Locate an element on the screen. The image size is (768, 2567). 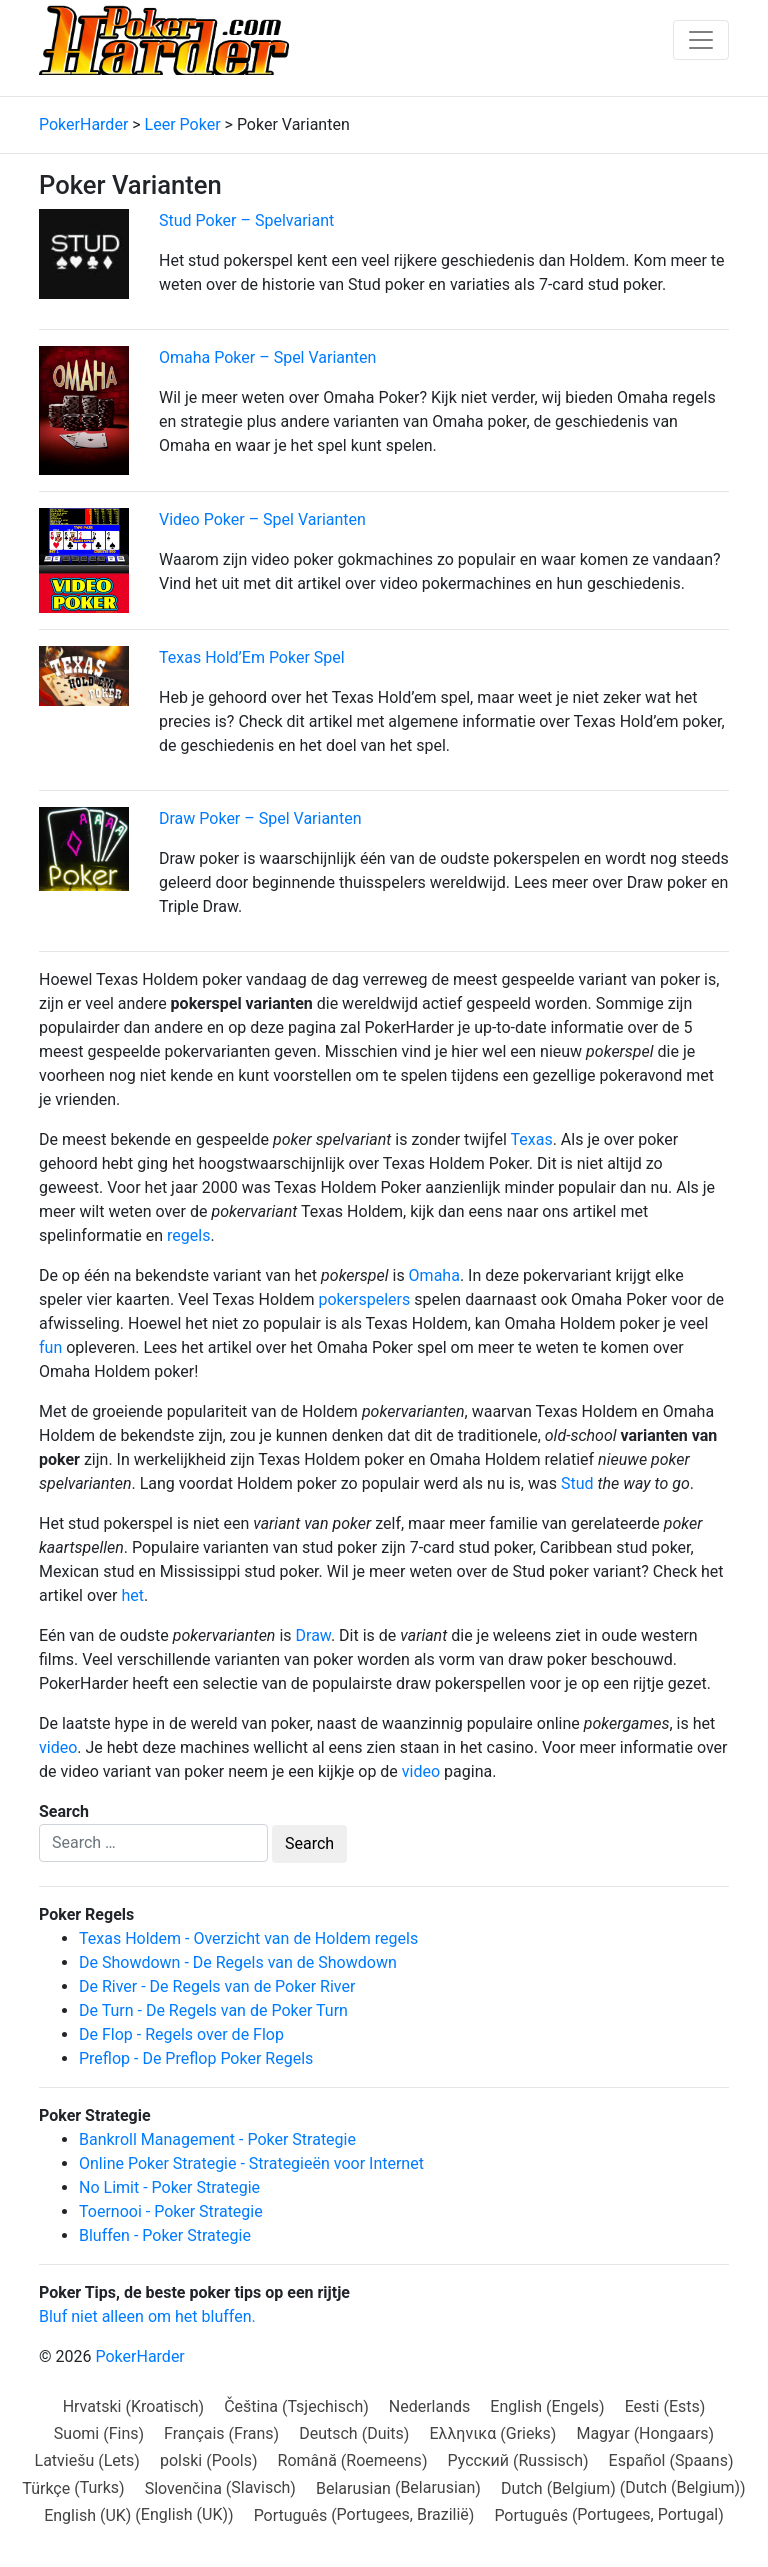
Stud is located at coordinates (577, 1483).